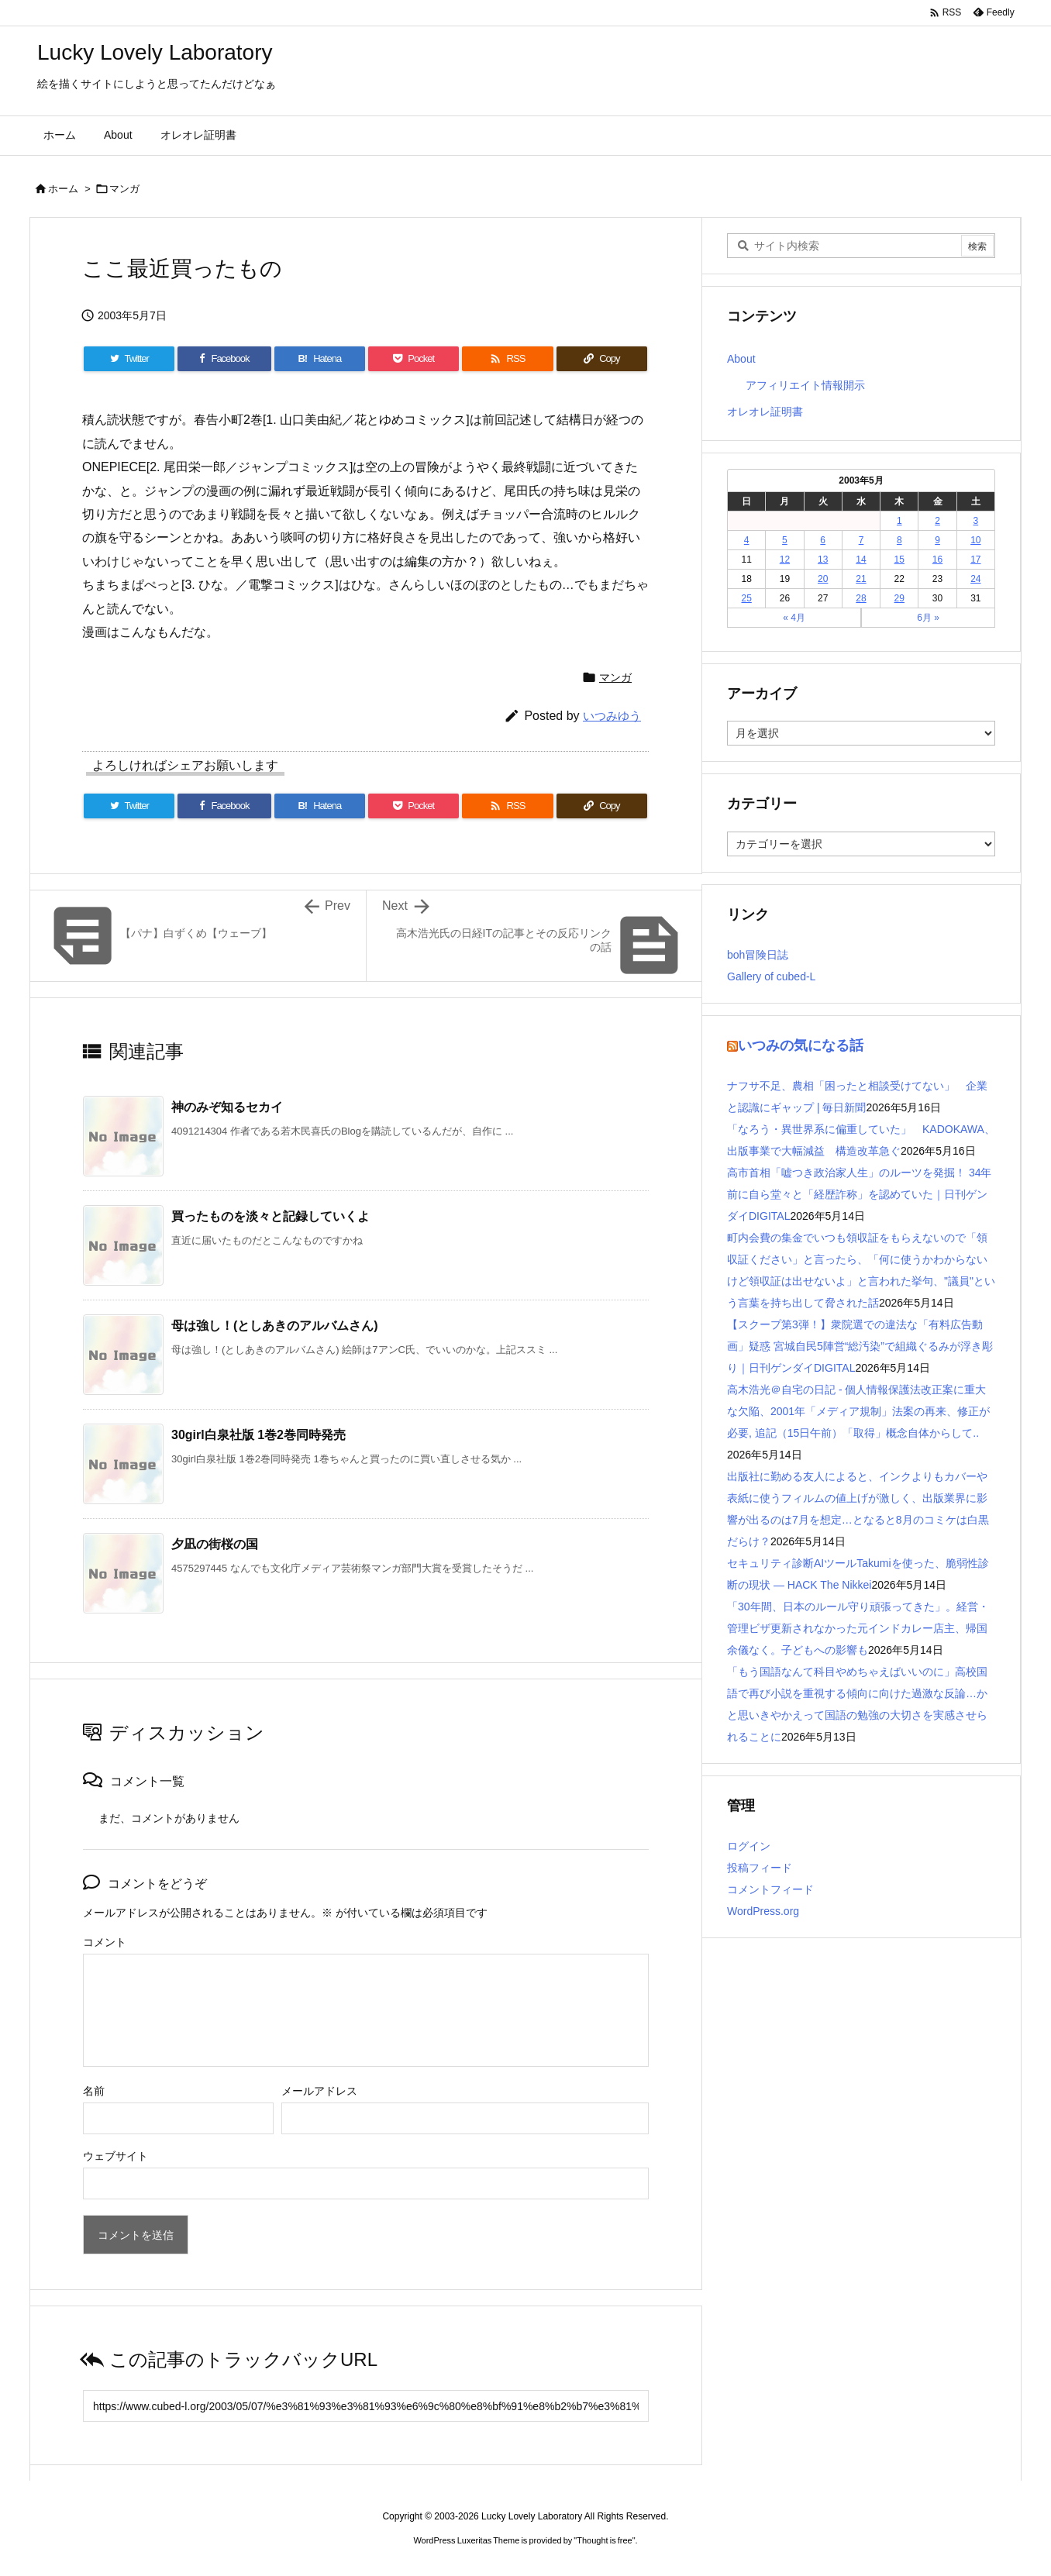 The height and width of the screenshot is (2576, 1051). What do you see at coordinates (270, 1216) in the screenshot?
I see `買ったものを淡々と記録していくよ` at bounding box center [270, 1216].